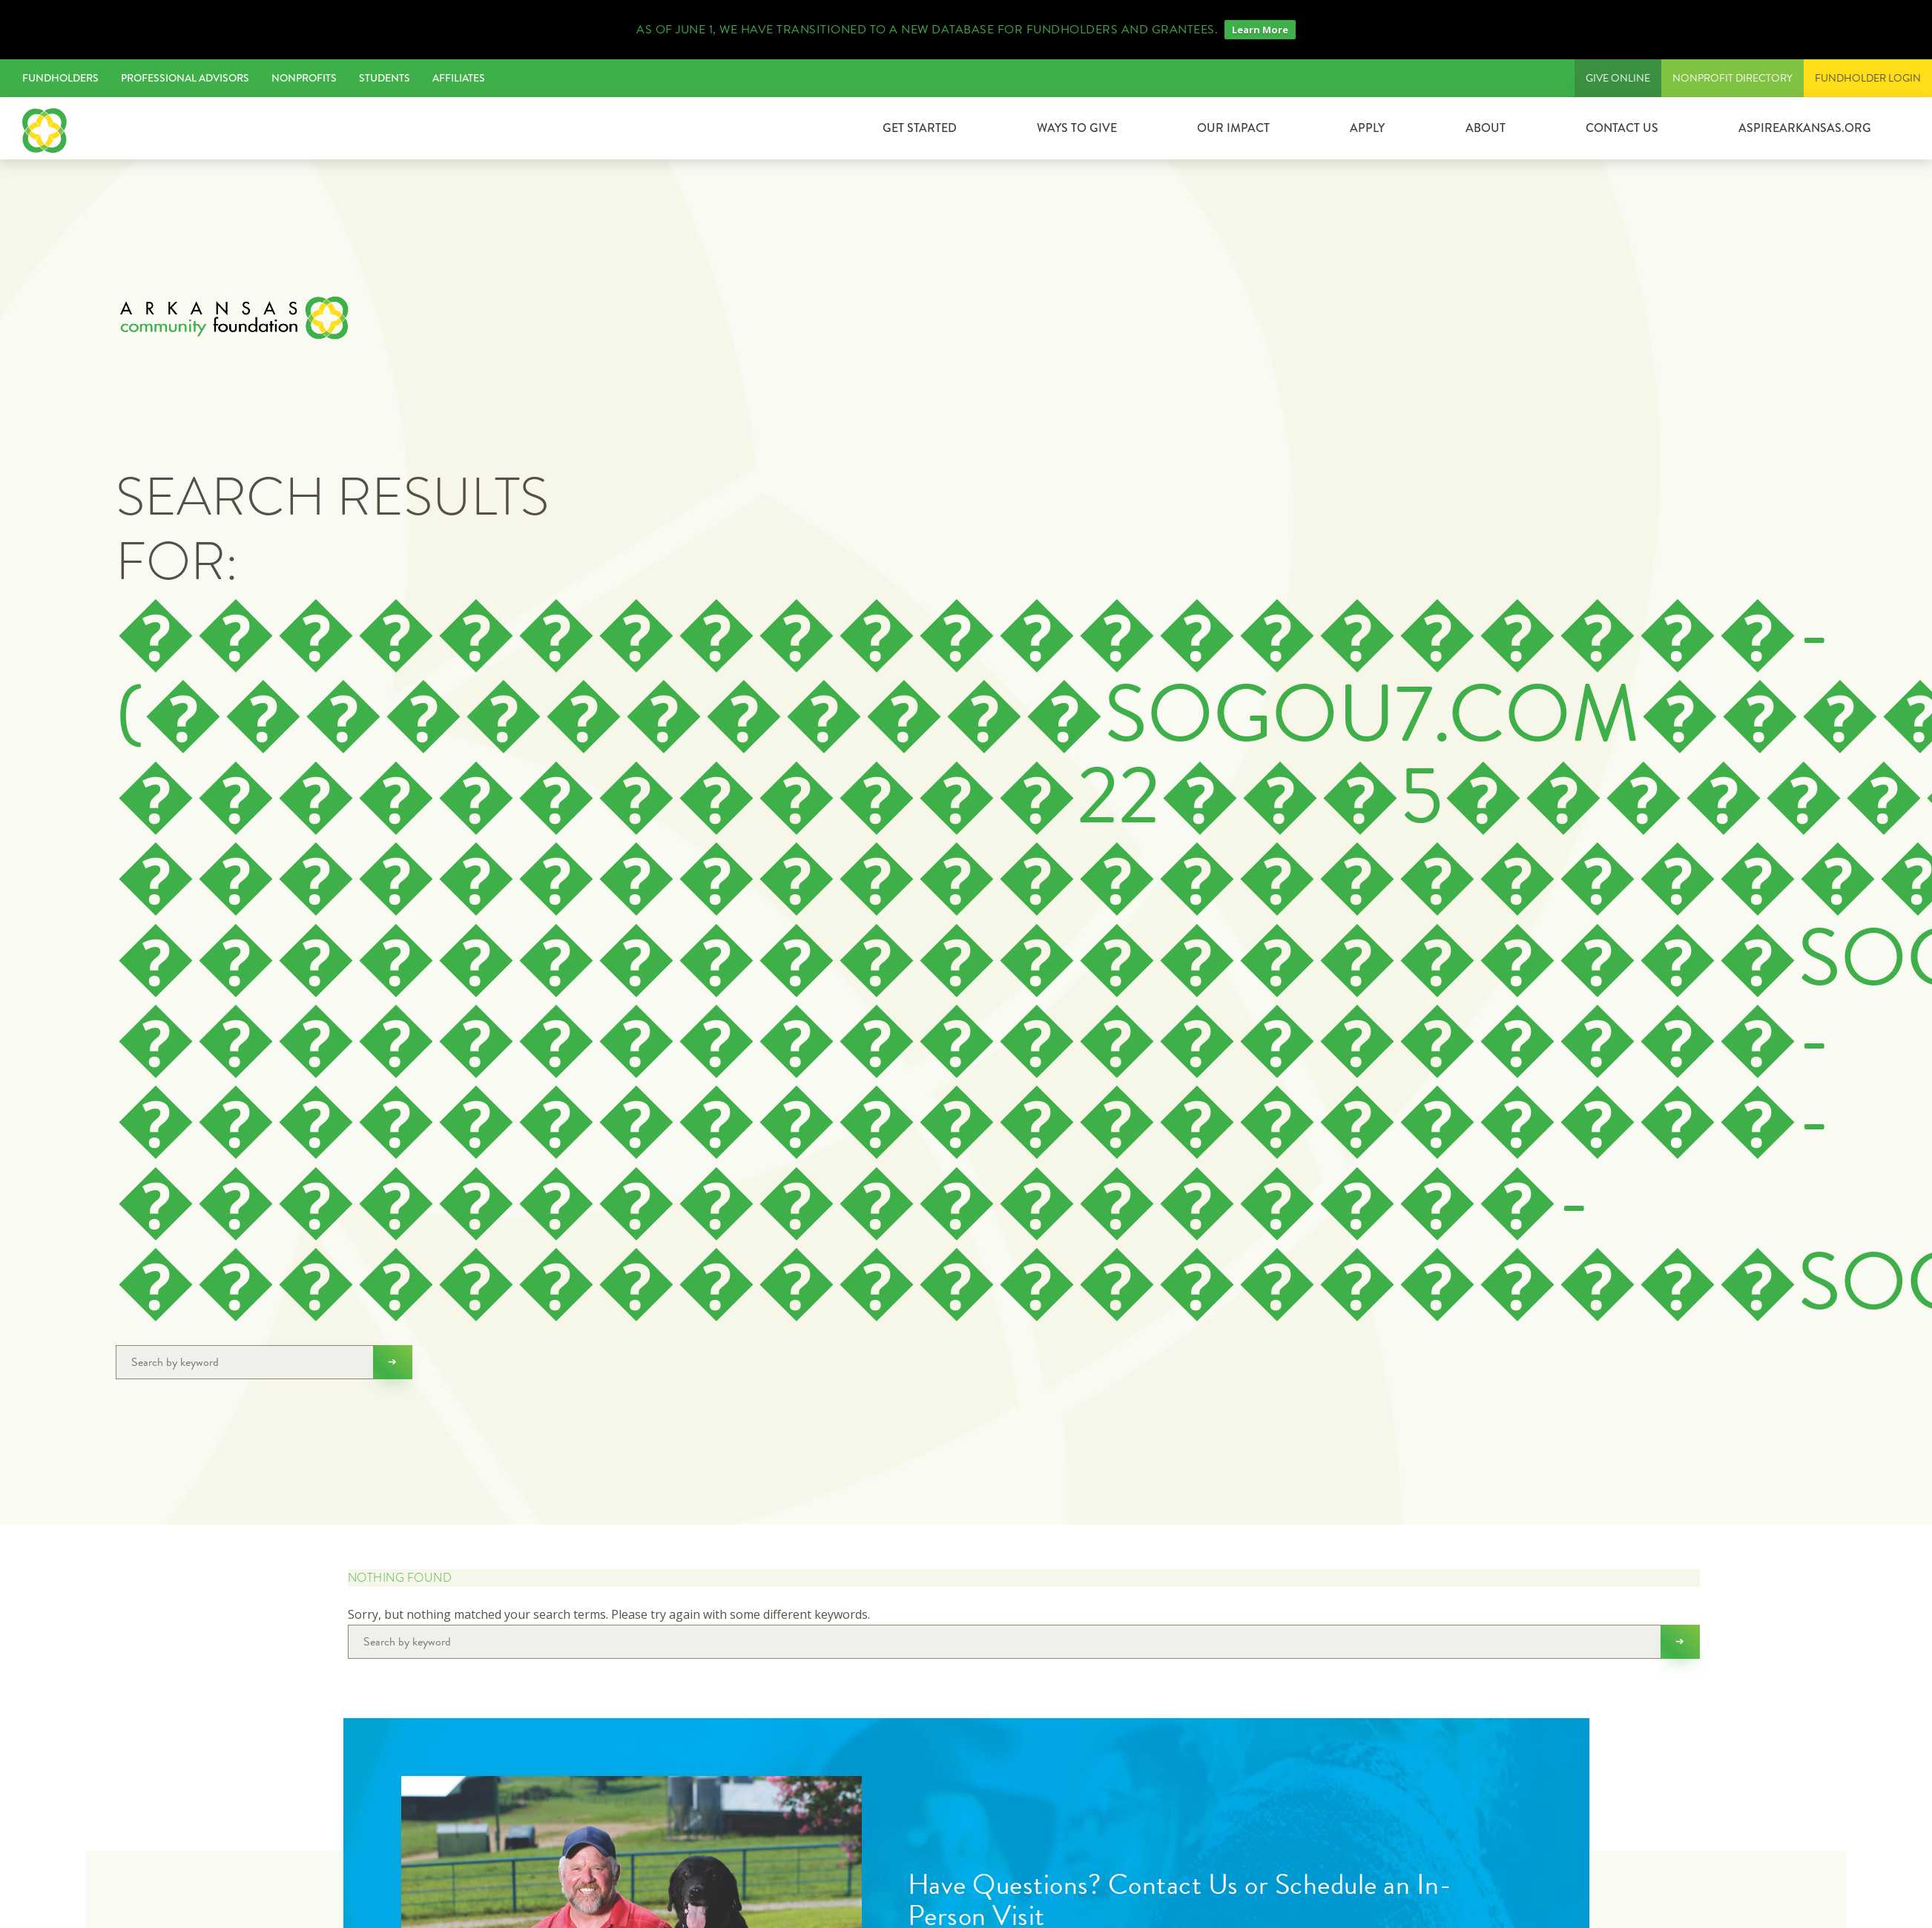 The height and width of the screenshot is (1928, 1932). What do you see at coordinates (1077, 127) in the screenshot?
I see `Ways to Give` at bounding box center [1077, 127].